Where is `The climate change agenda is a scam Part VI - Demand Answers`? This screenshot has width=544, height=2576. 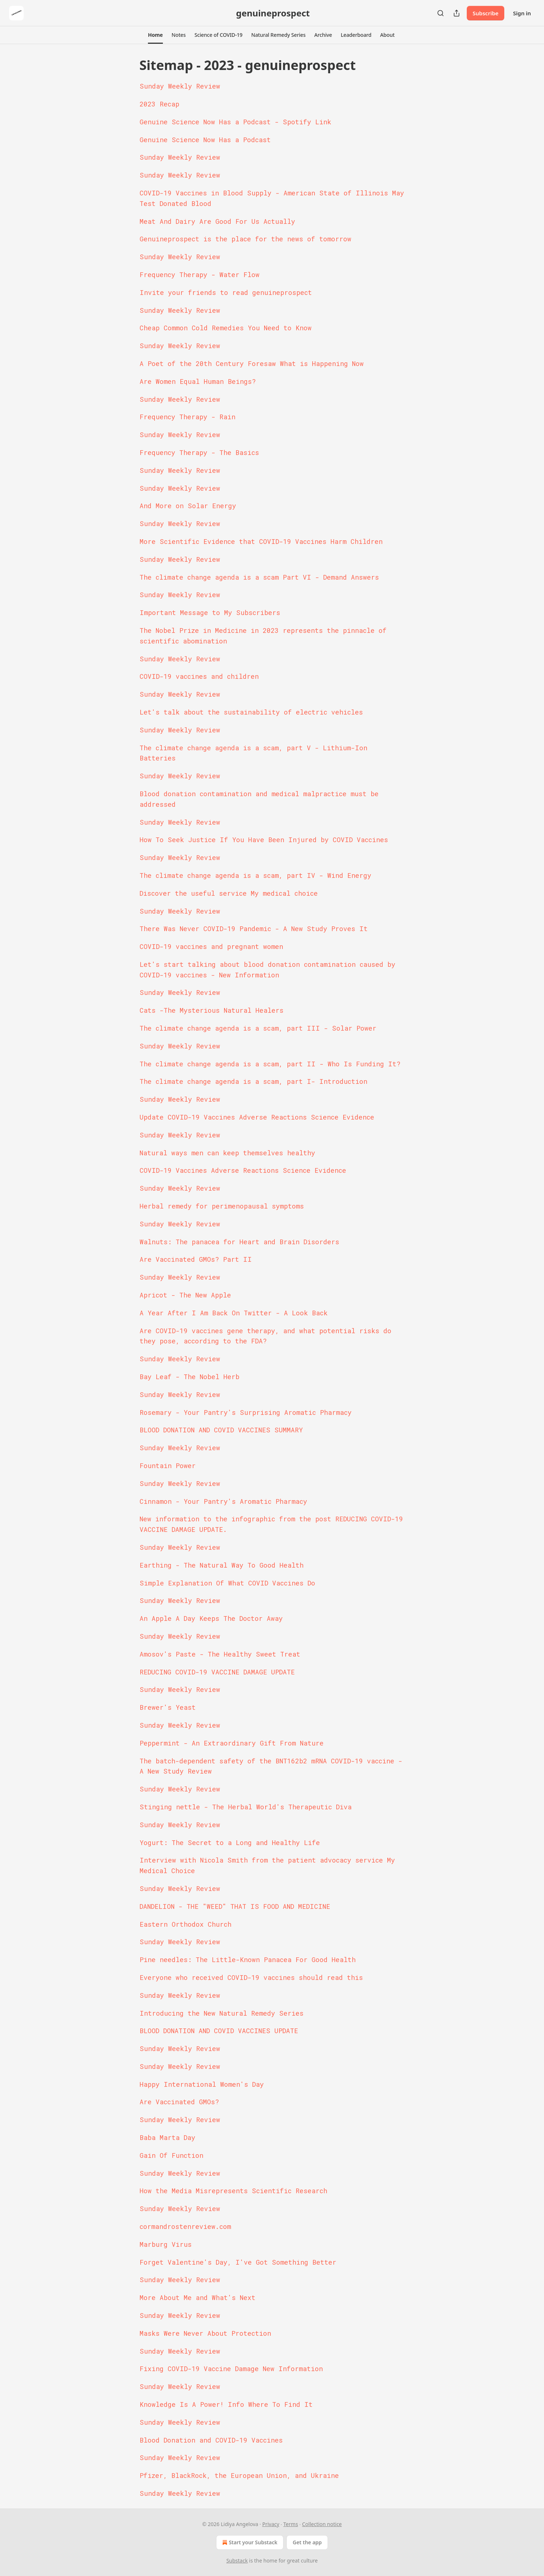 The climate change agenda is a scam Part VI - Demand Answers is located at coordinates (259, 577).